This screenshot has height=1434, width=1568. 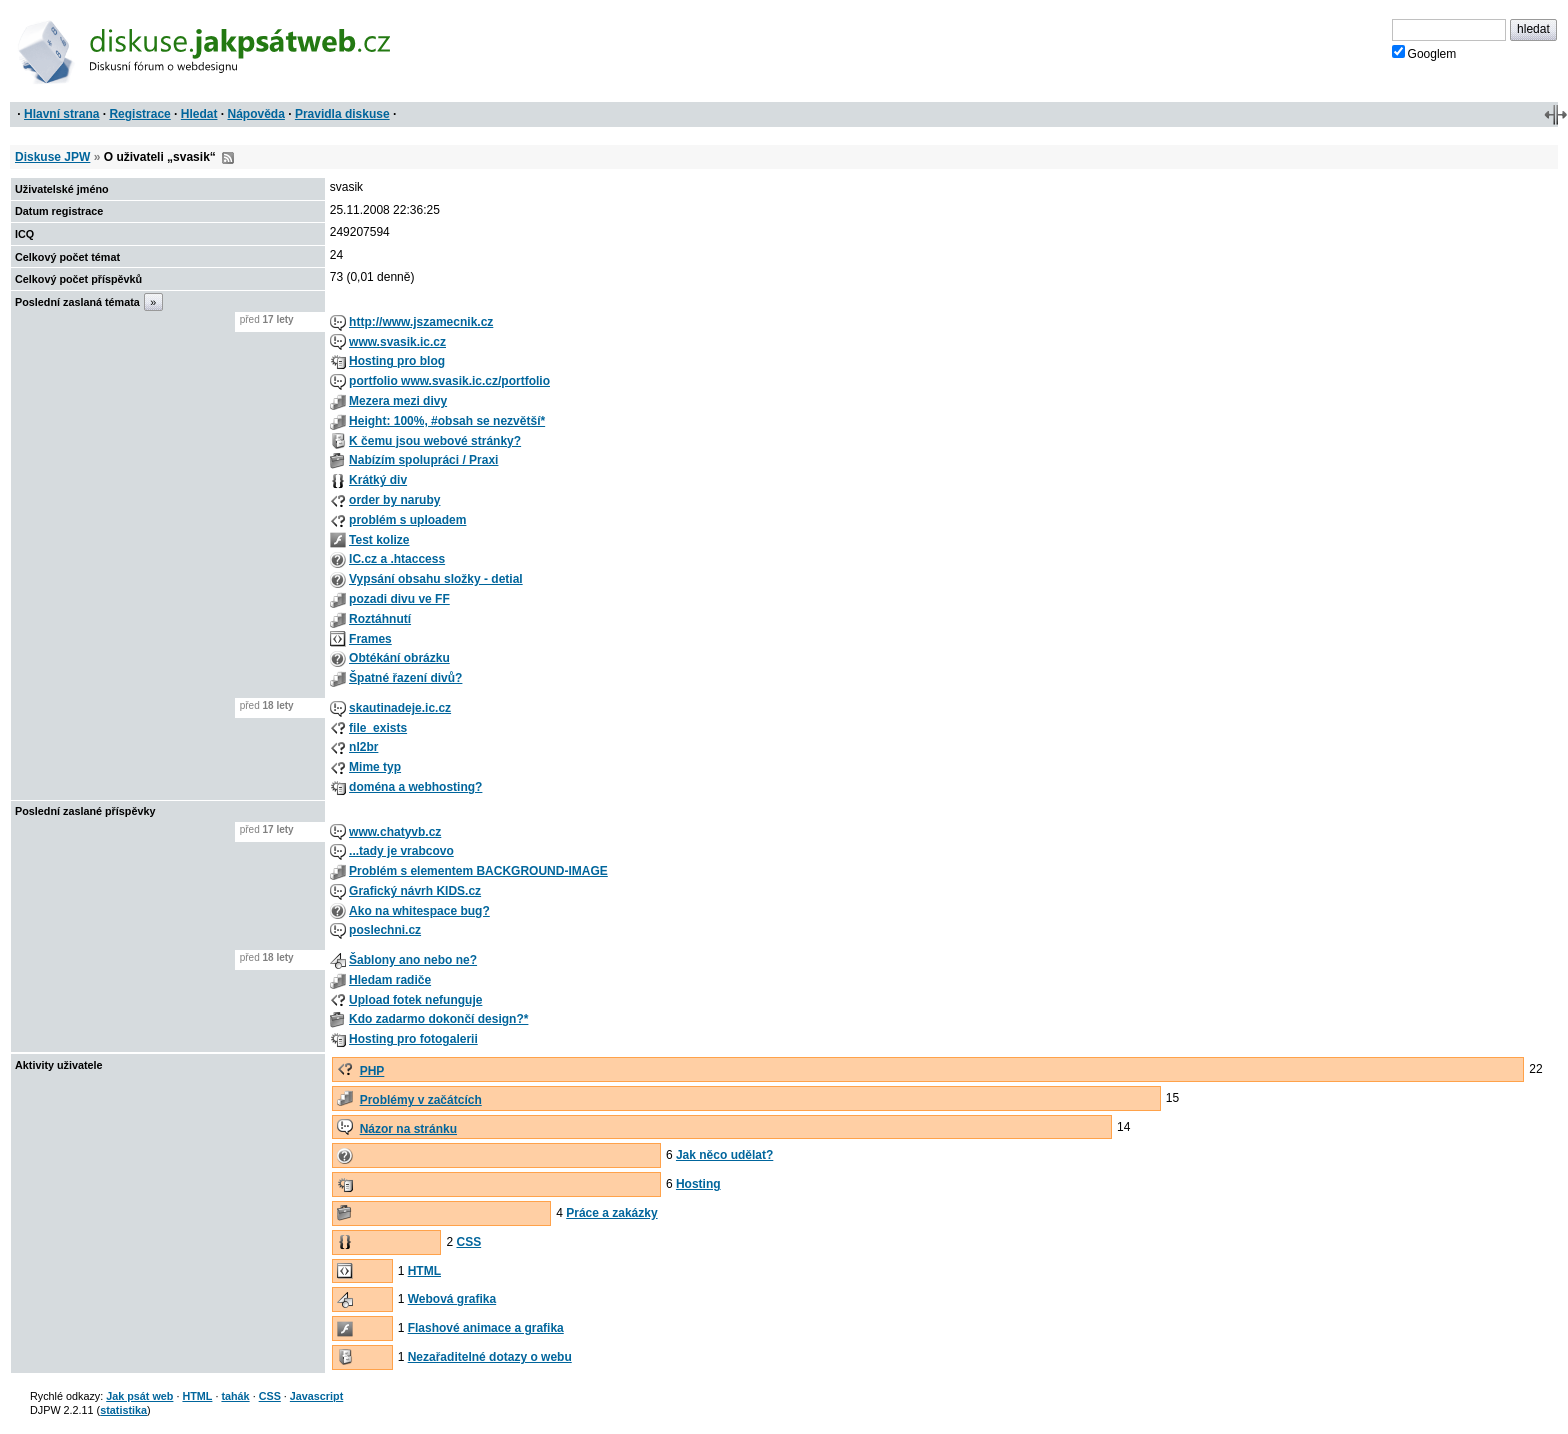 I want to click on Nápověda, so click(x=256, y=114).